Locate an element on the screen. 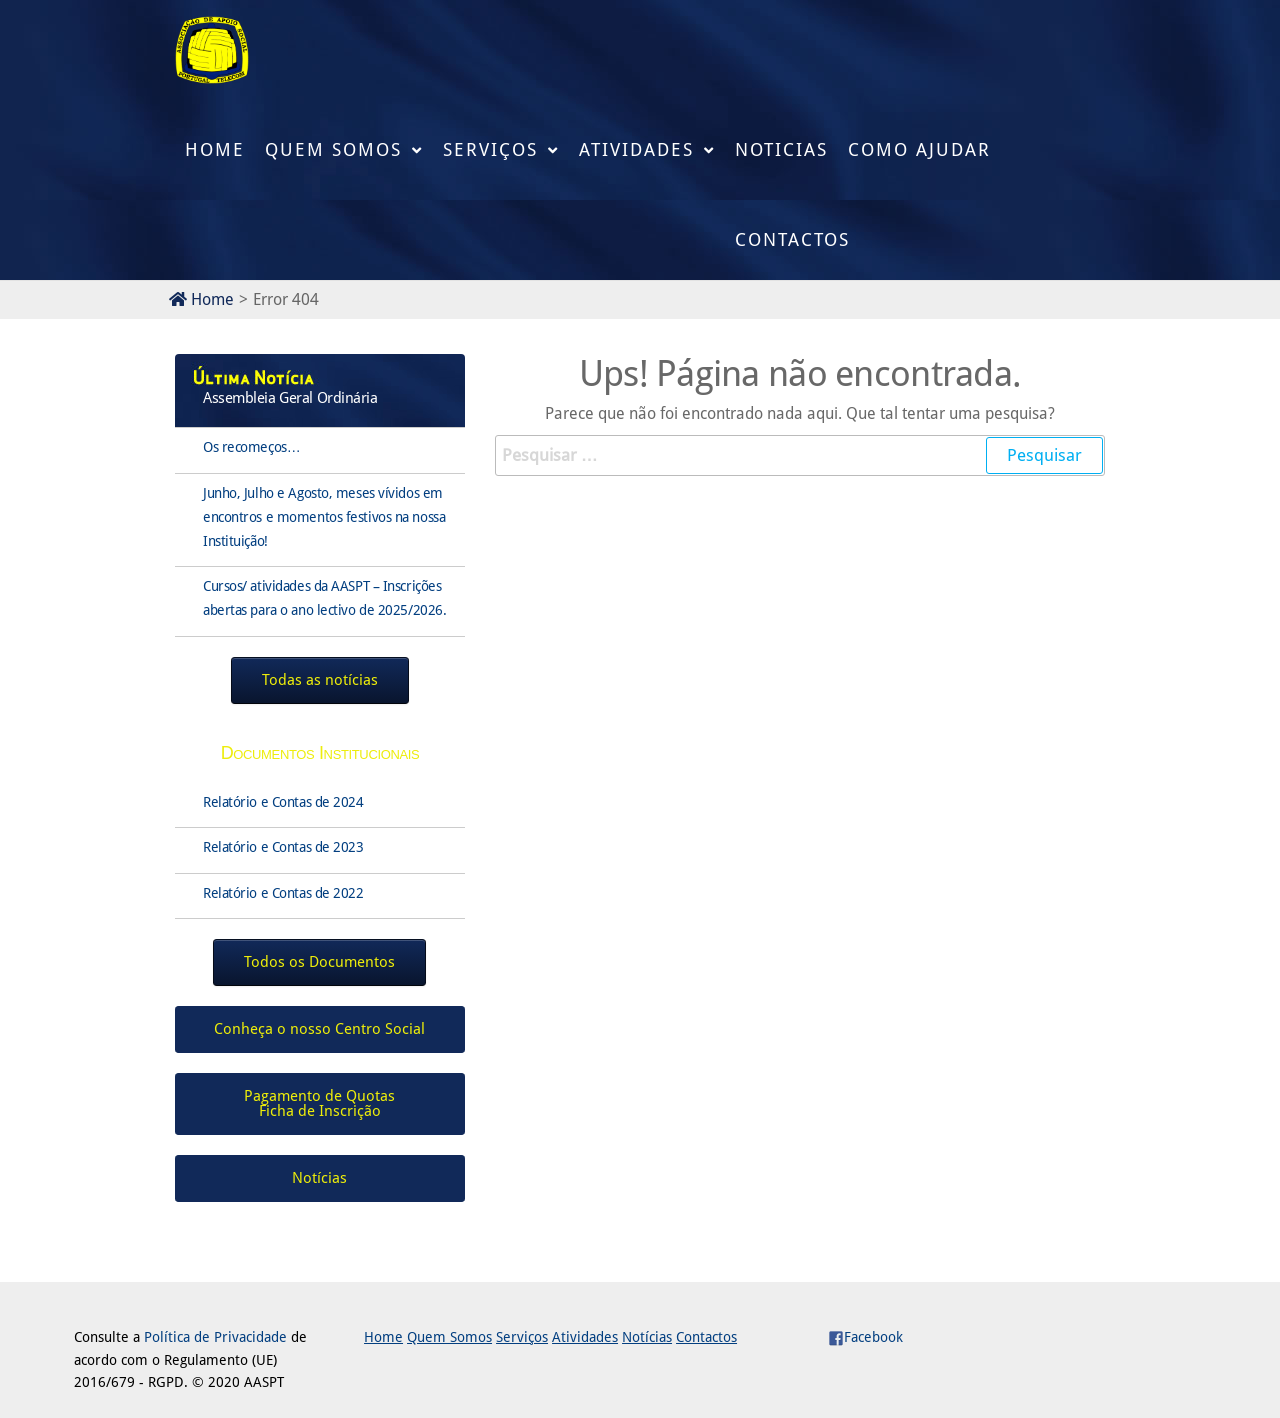  Pagamento de QuotasFicha de Inscrição is located at coordinates (319, 1103).